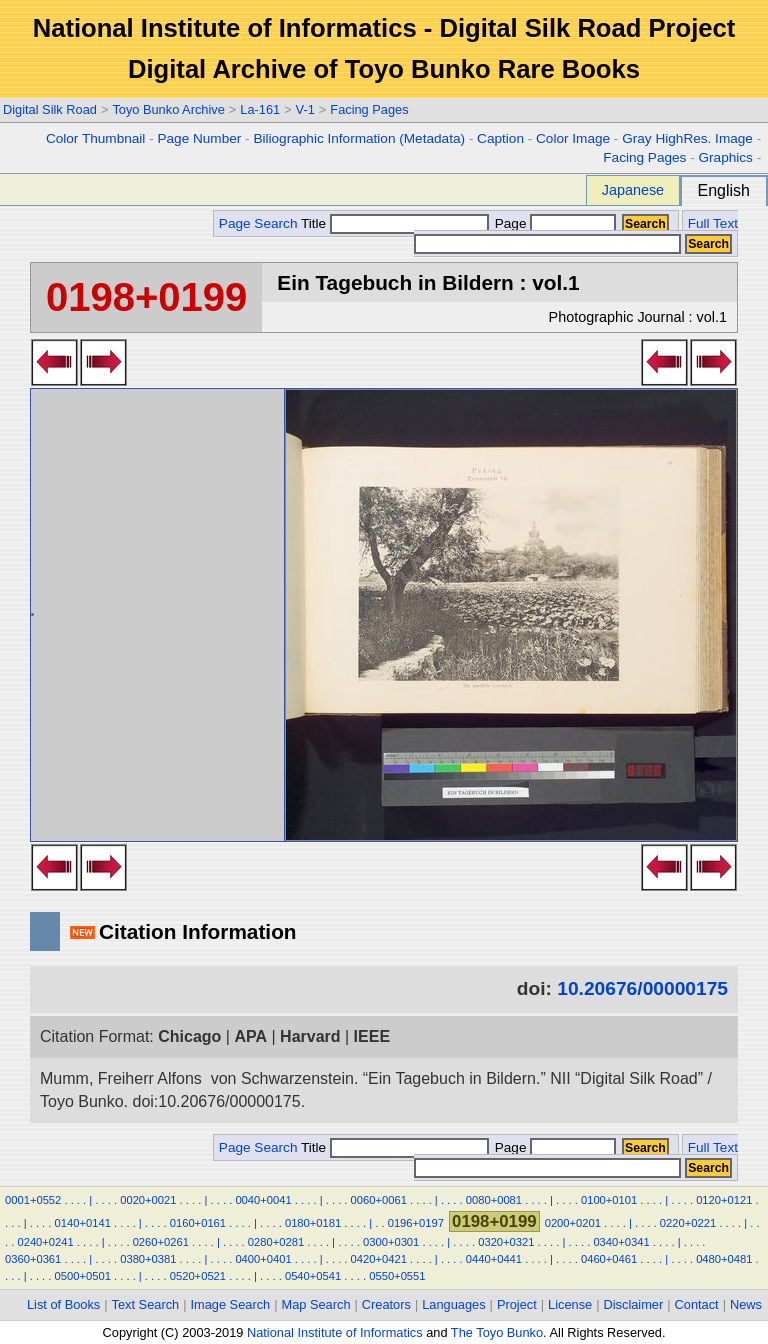  What do you see at coordinates (198, 1276) in the screenshot?
I see `0520+0521` at bounding box center [198, 1276].